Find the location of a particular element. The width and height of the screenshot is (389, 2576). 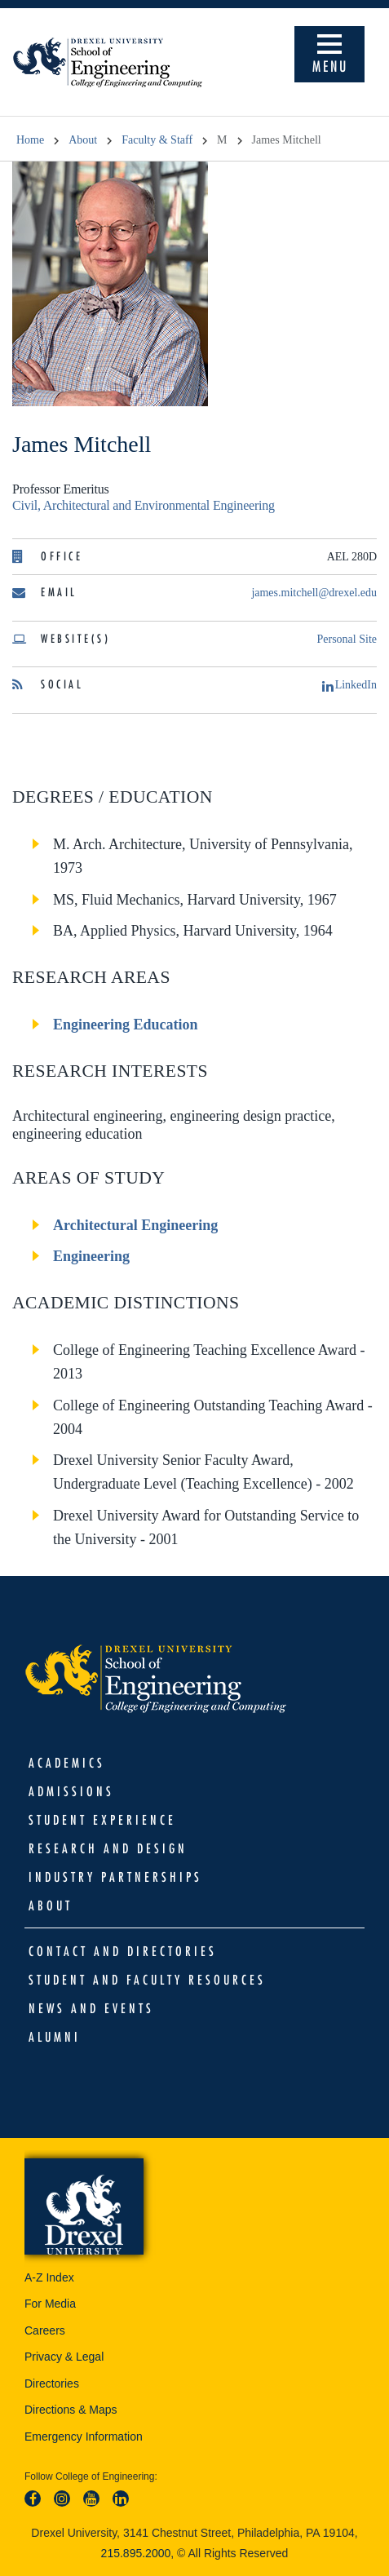

Research and Design is located at coordinates (108, 1848).